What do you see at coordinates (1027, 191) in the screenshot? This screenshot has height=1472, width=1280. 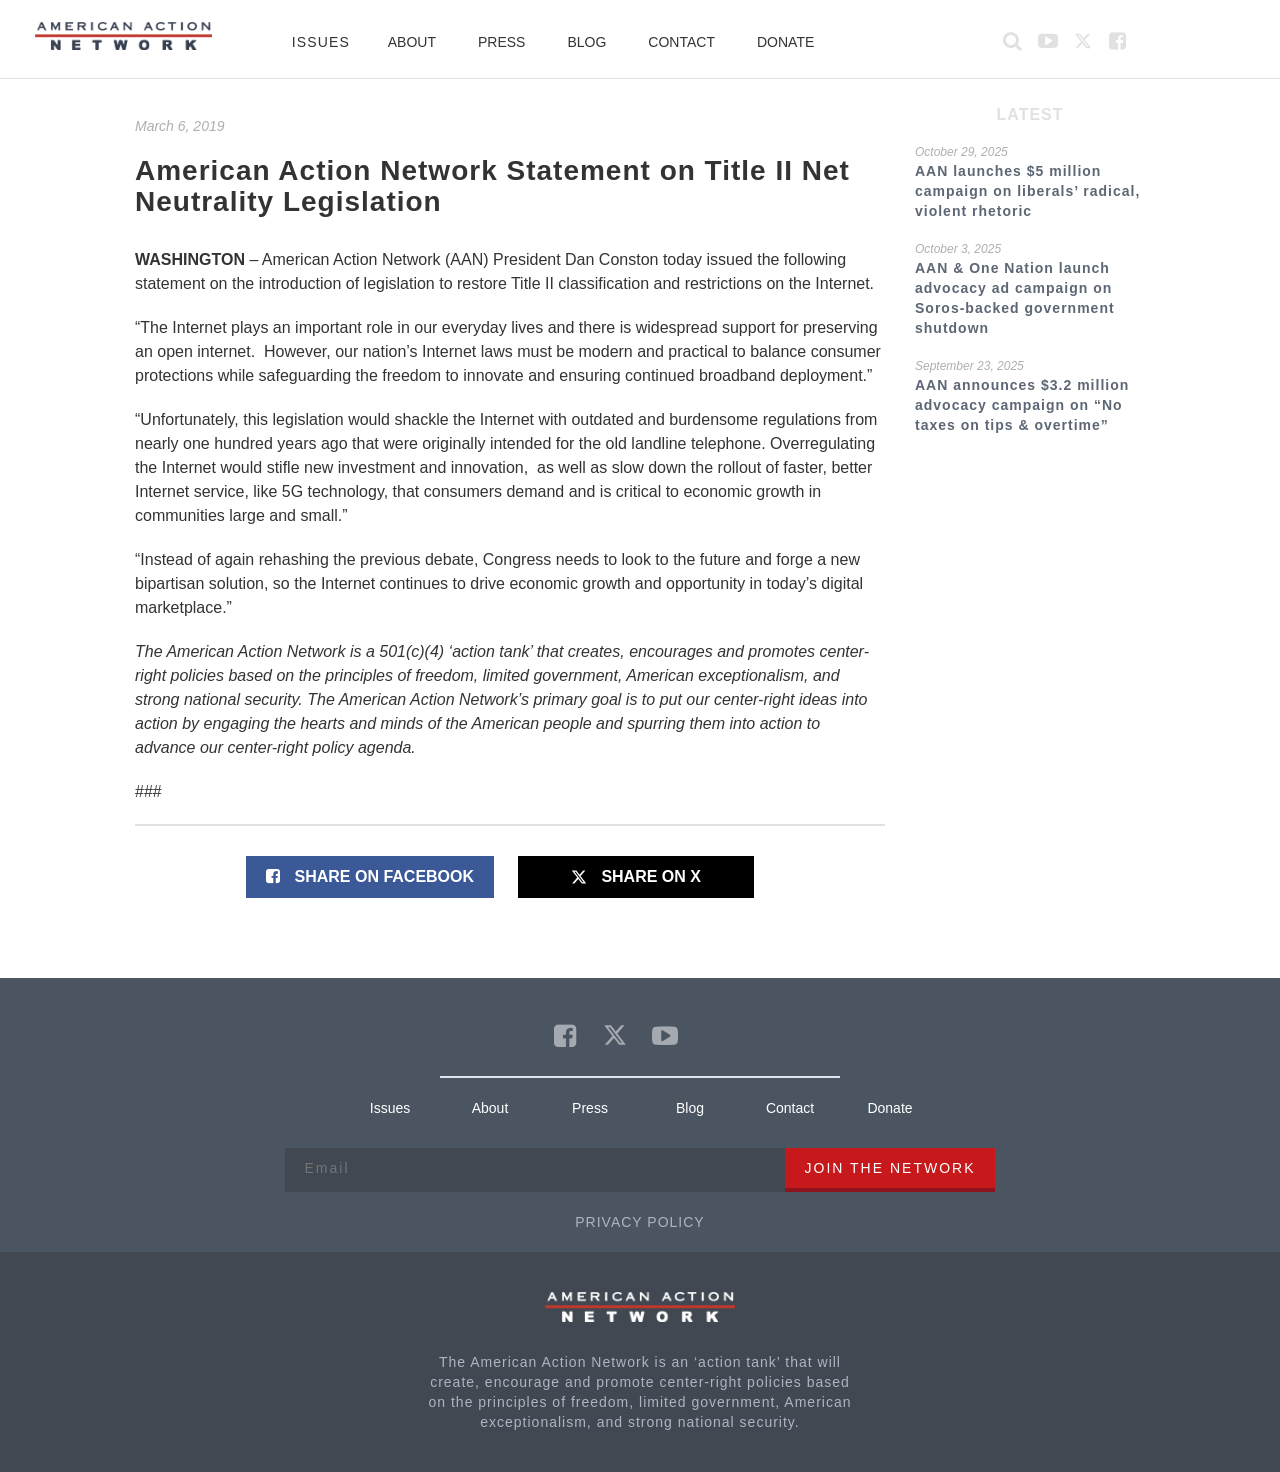 I see `AAN launches $5 million campaign on liberals’ radical, violent rhetoric` at bounding box center [1027, 191].